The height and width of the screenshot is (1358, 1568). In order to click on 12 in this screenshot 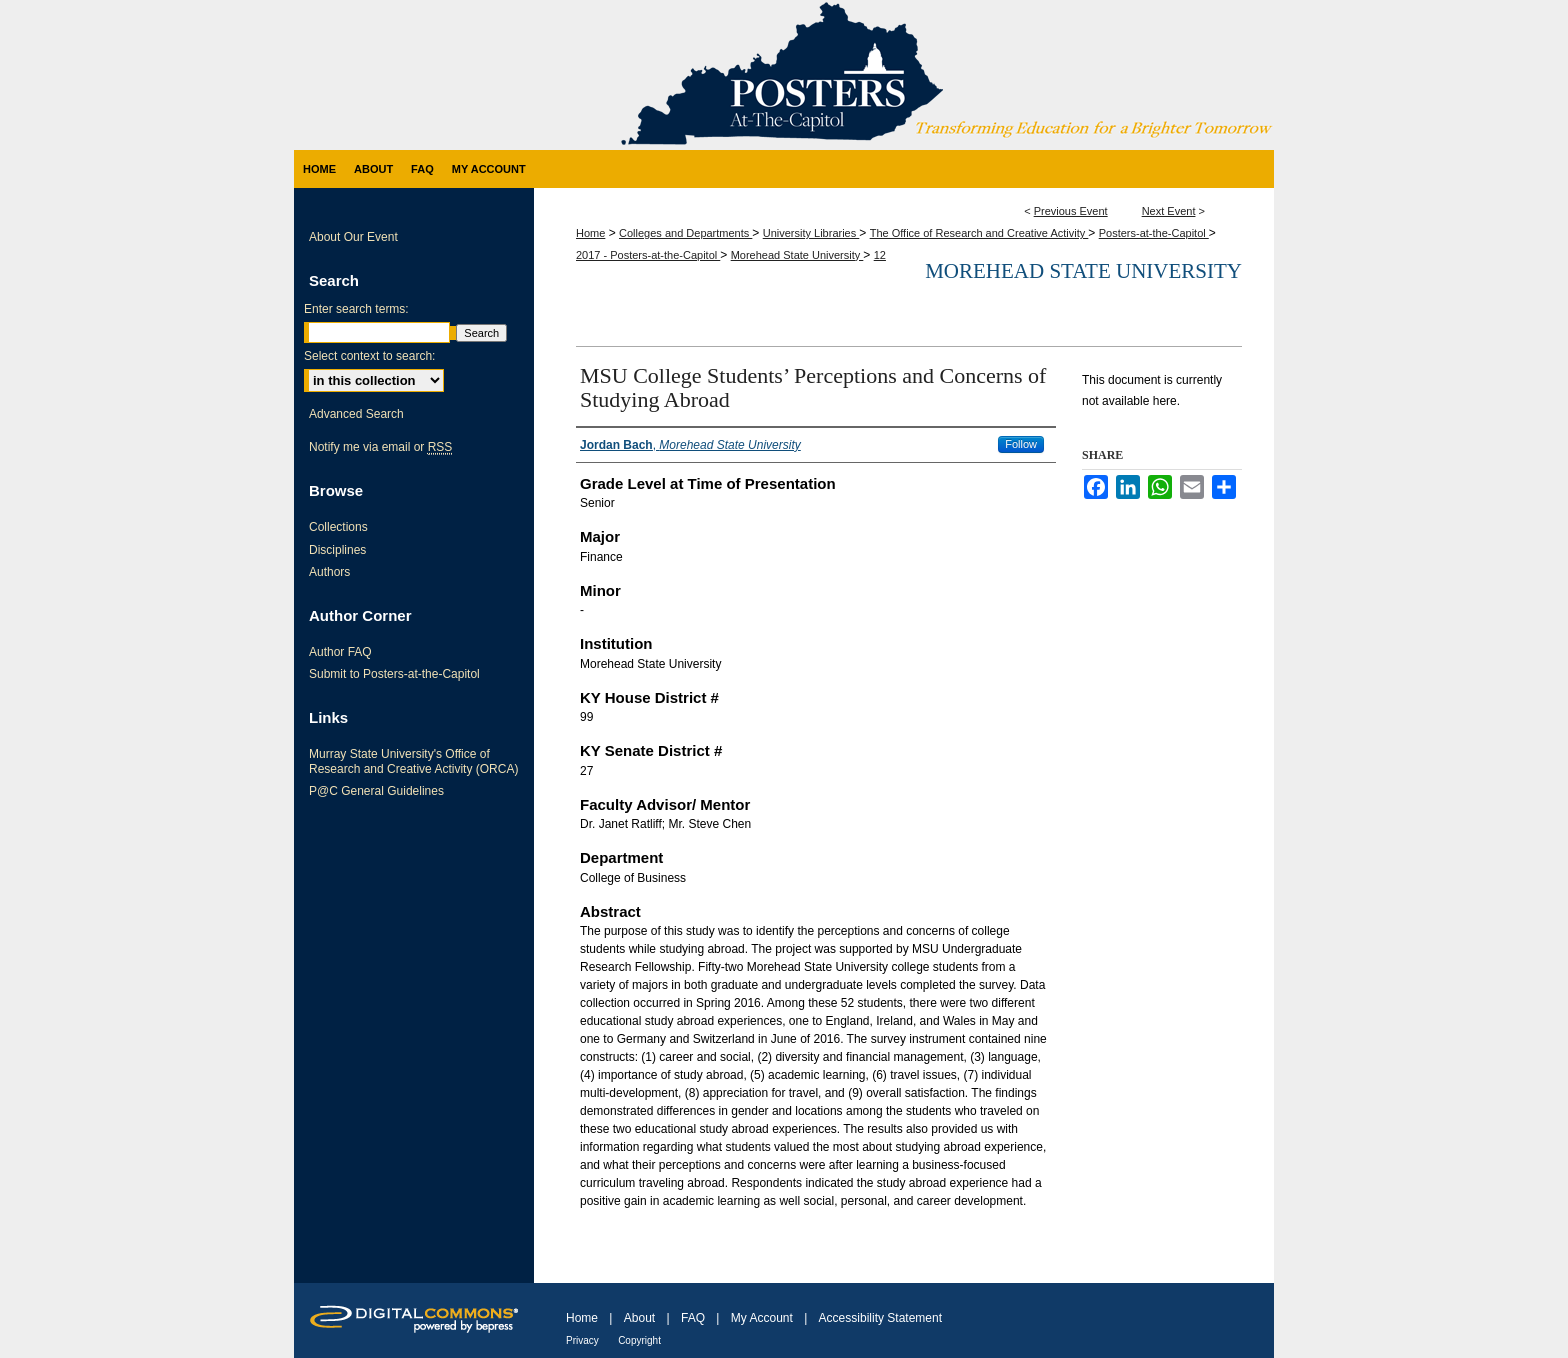, I will do `click(880, 255)`.